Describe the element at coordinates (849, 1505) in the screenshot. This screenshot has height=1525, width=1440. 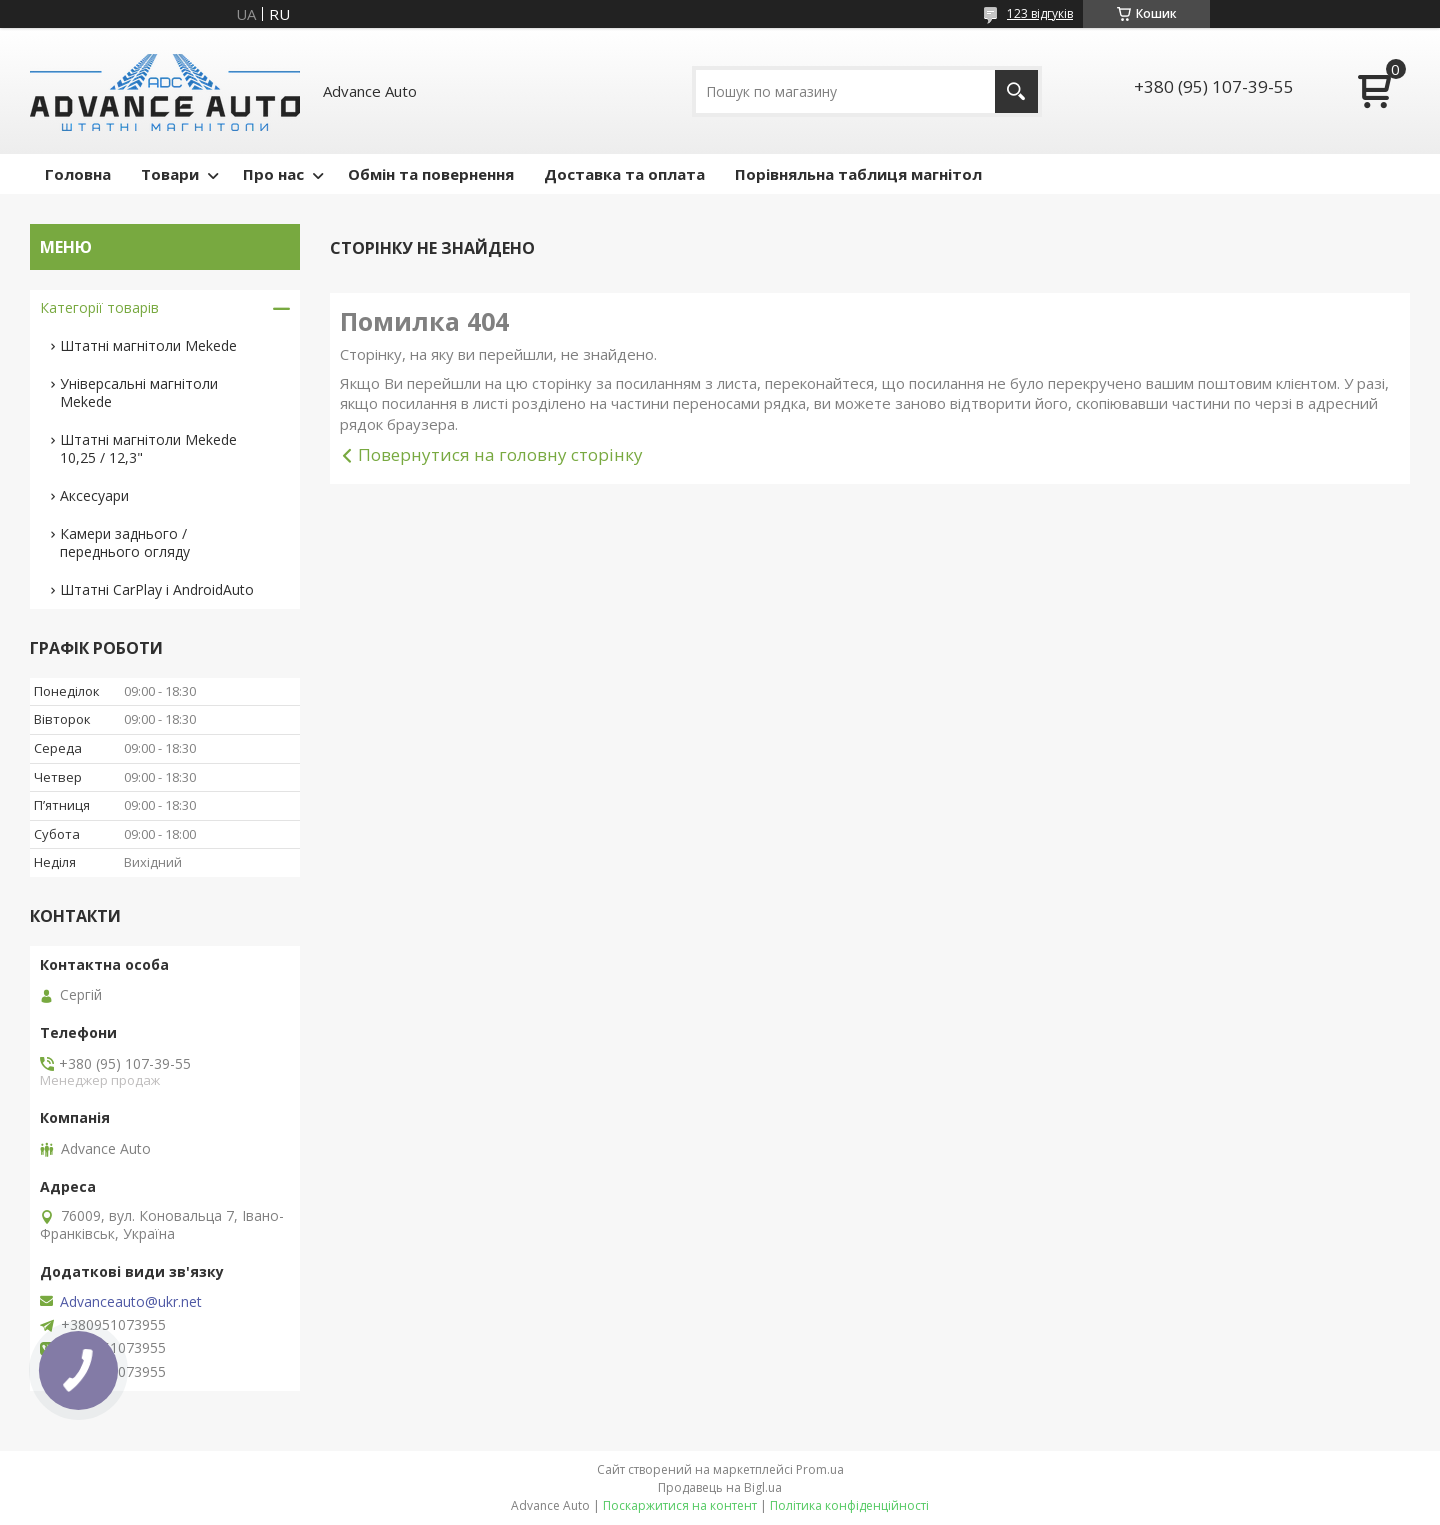
I see `Політика конфіденційності` at that location.